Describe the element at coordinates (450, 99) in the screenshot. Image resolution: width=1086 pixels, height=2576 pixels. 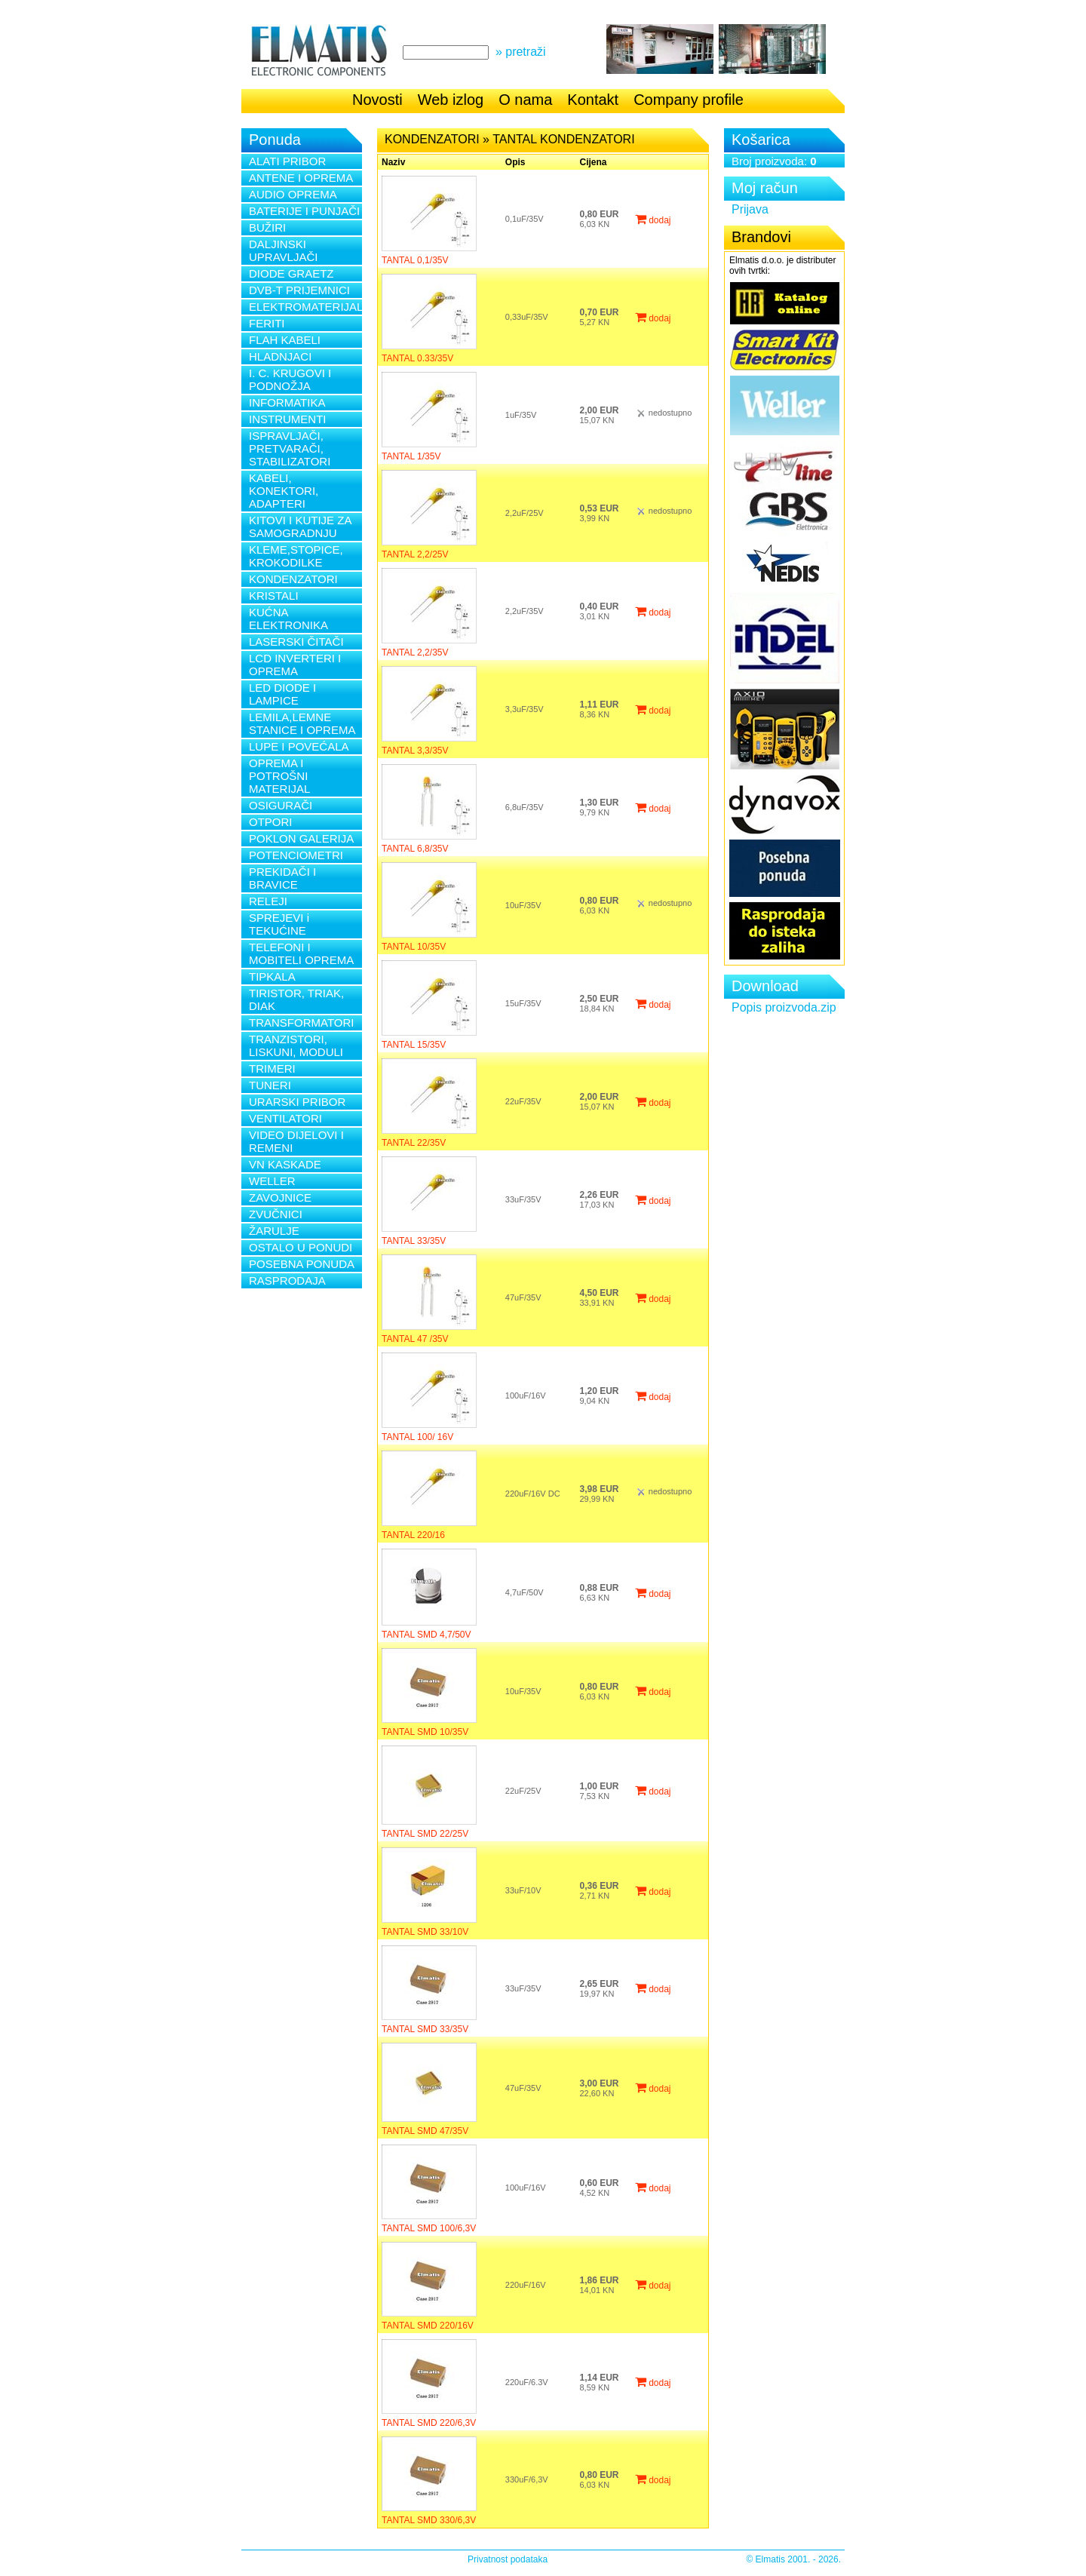
I see `Web izlog` at that location.